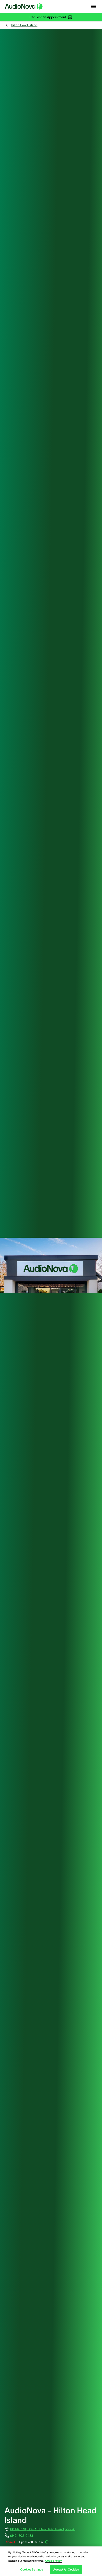  Describe the element at coordinates (42, 2529) in the screenshot. I see `60 Main St, Ste C, Hilton Head Island, 29926 [group]` at that location.